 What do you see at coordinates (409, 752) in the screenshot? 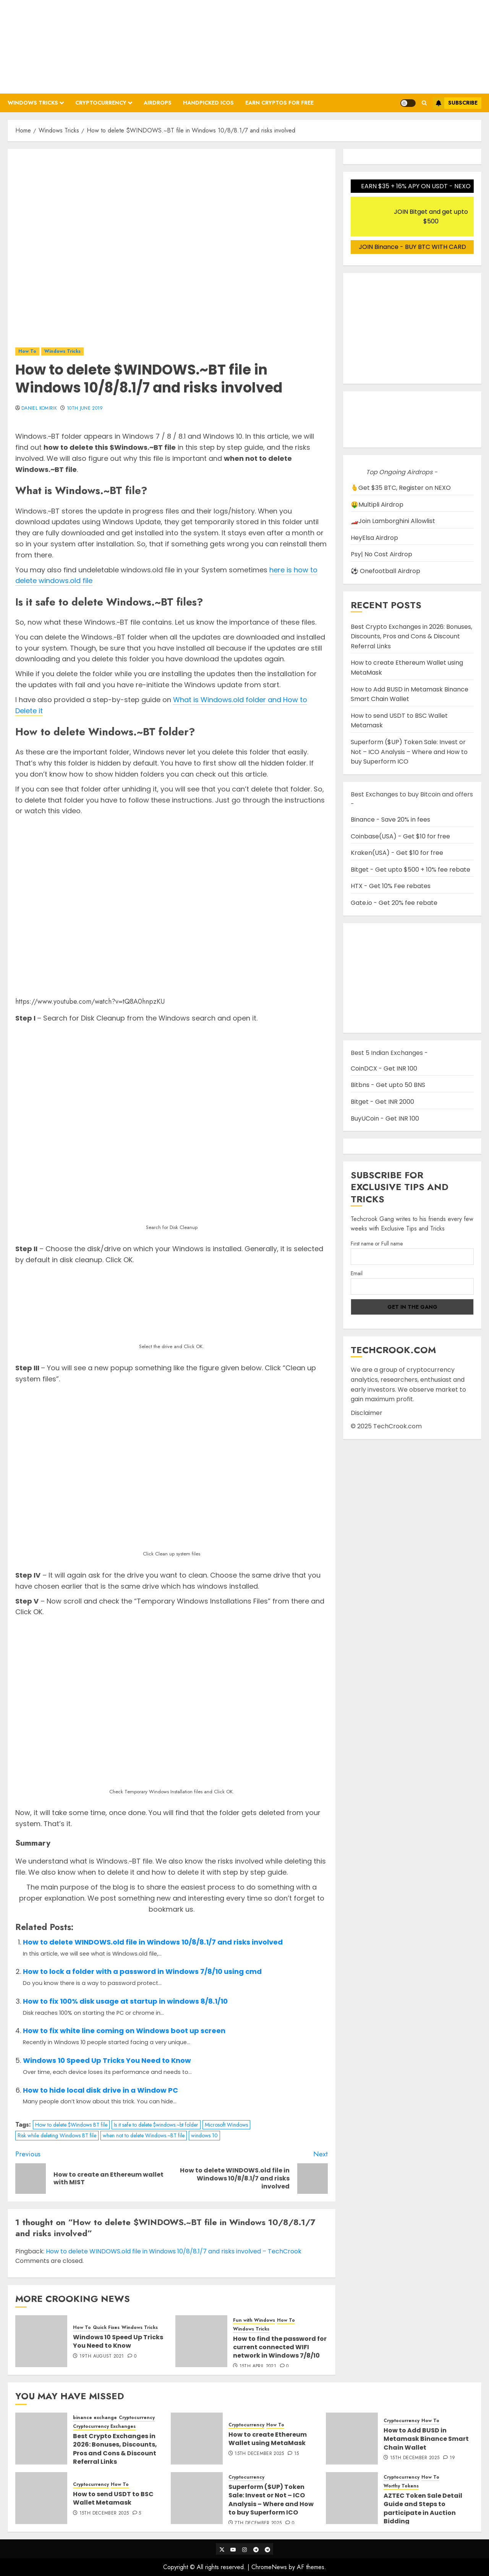
I see `Superform ($UP) Token Sale: Invest or Not – ICO Analysis – Where and How to buy Superform ICO` at bounding box center [409, 752].